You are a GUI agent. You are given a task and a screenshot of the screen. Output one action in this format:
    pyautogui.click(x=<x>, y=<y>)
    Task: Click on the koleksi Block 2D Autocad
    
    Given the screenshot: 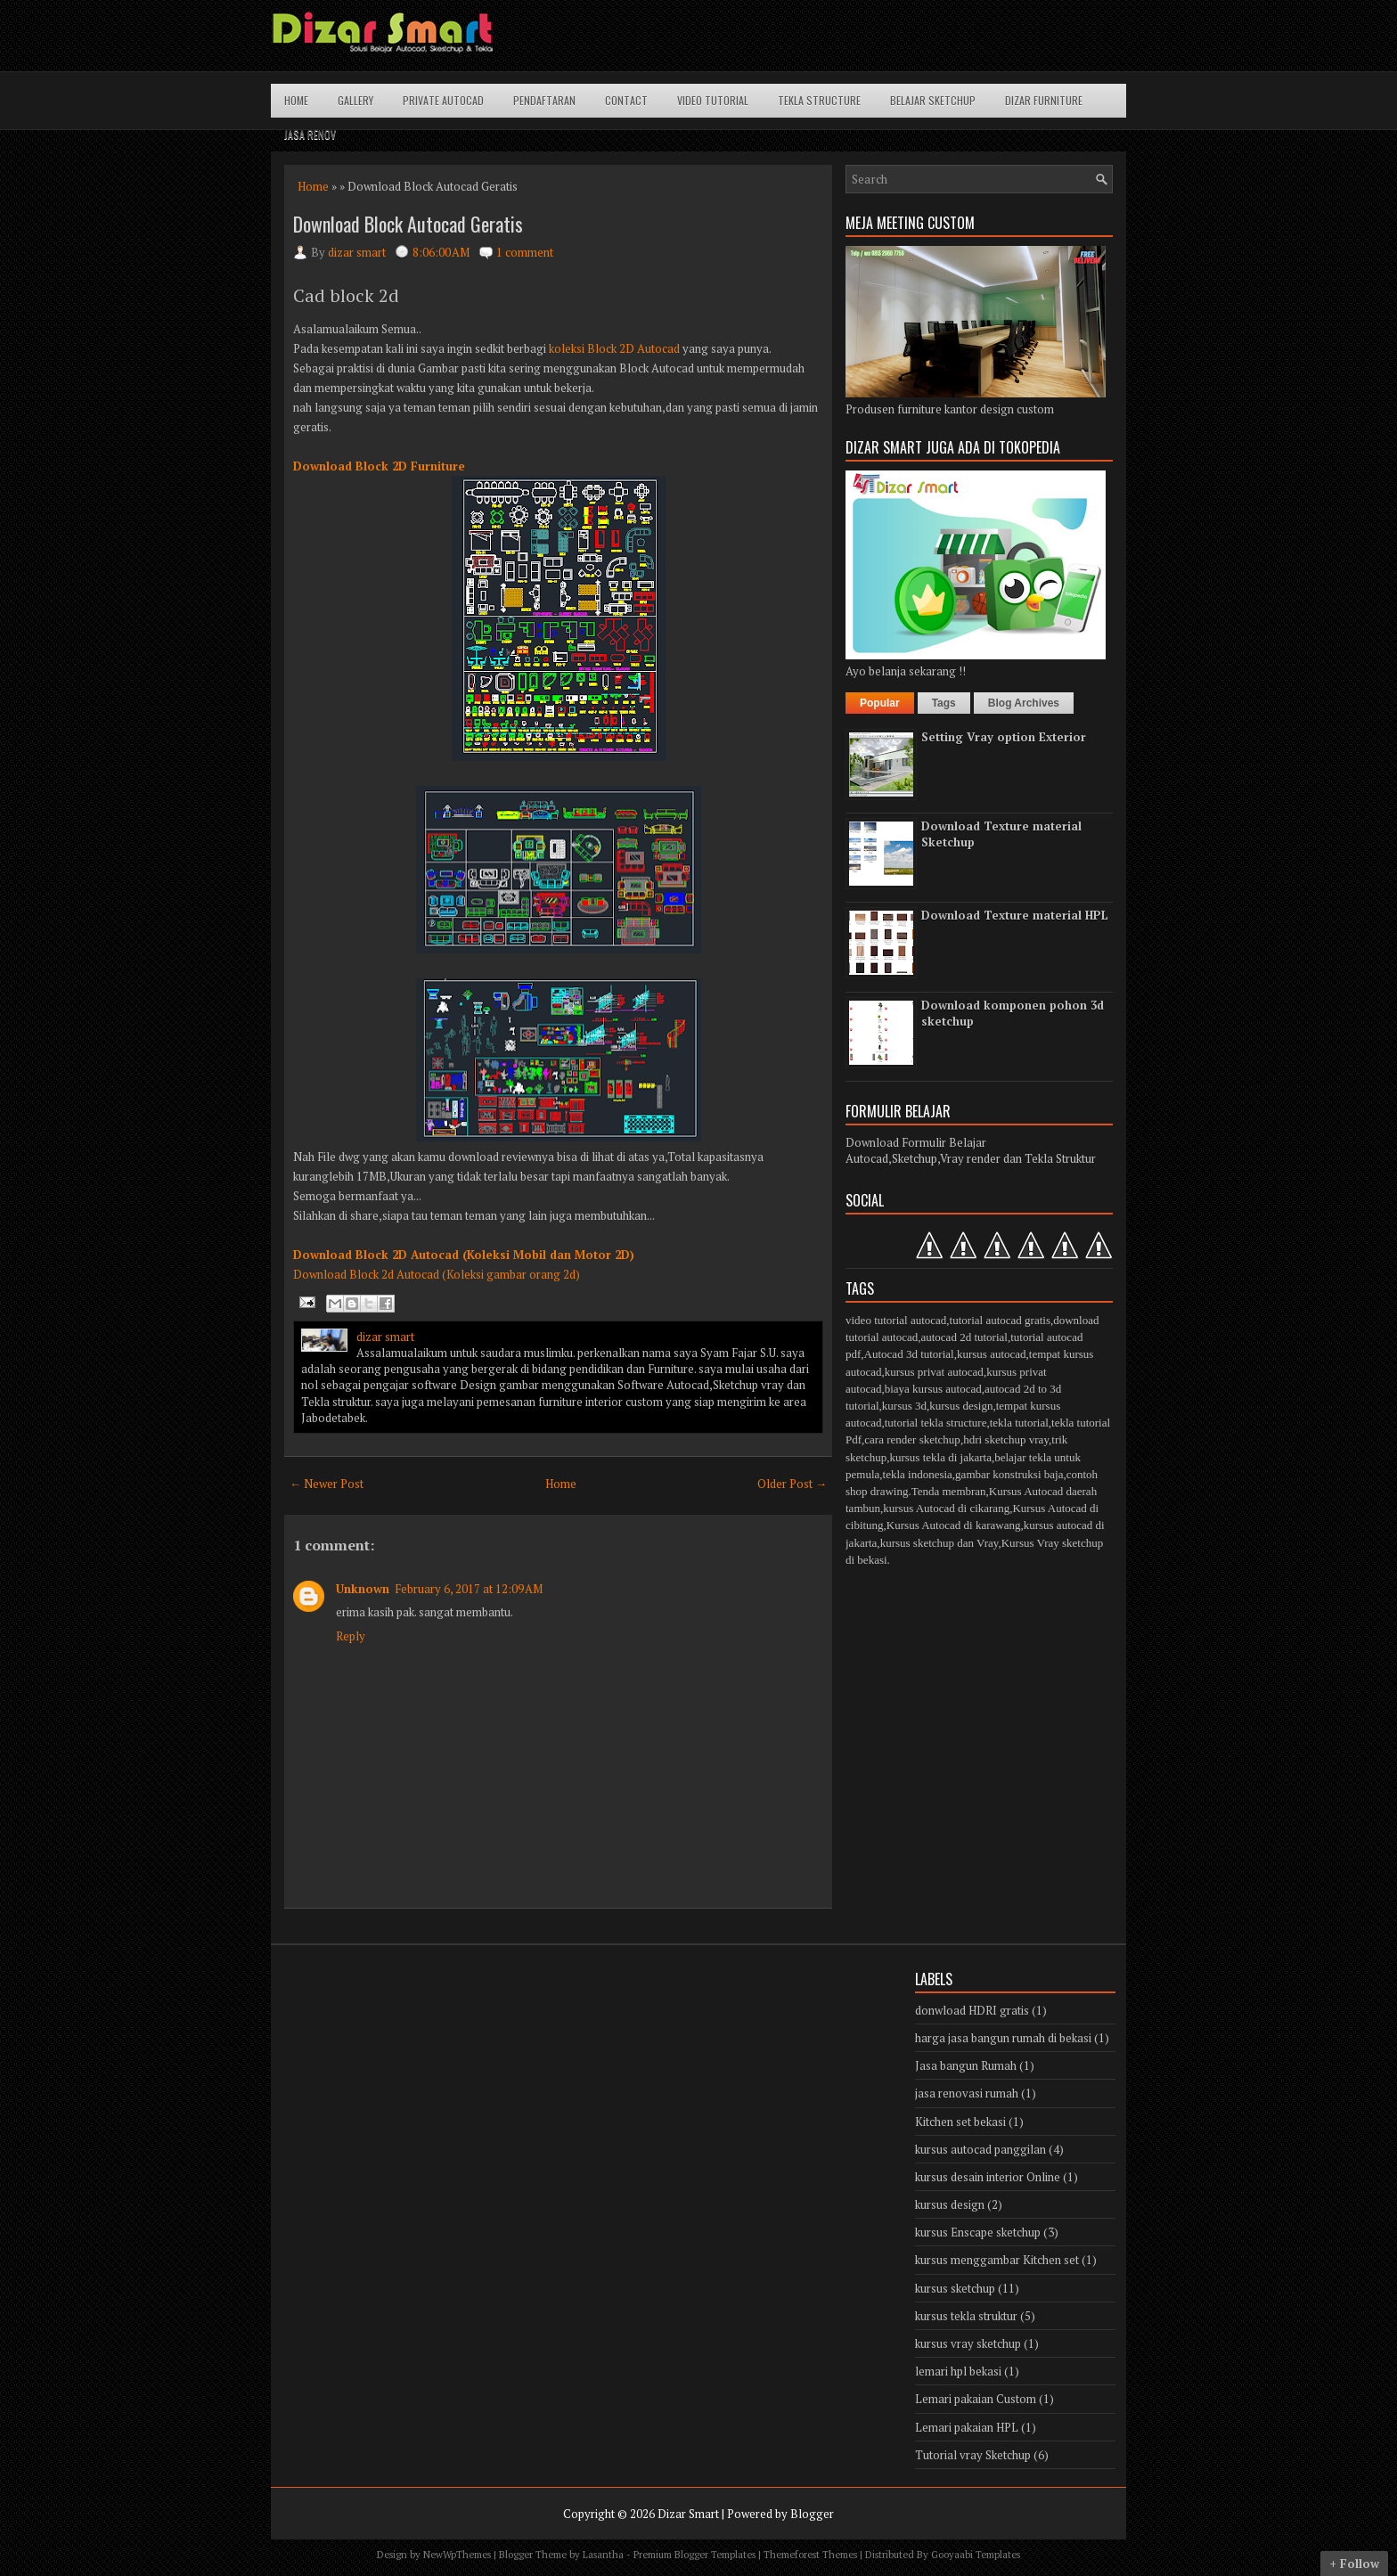 What is the action you would take?
    pyautogui.click(x=614, y=348)
    